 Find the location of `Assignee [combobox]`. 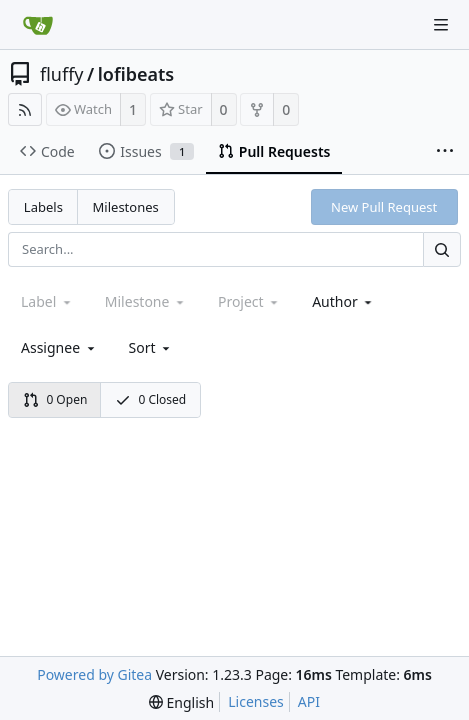

Assignee [combobox] is located at coordinates (59, 347).